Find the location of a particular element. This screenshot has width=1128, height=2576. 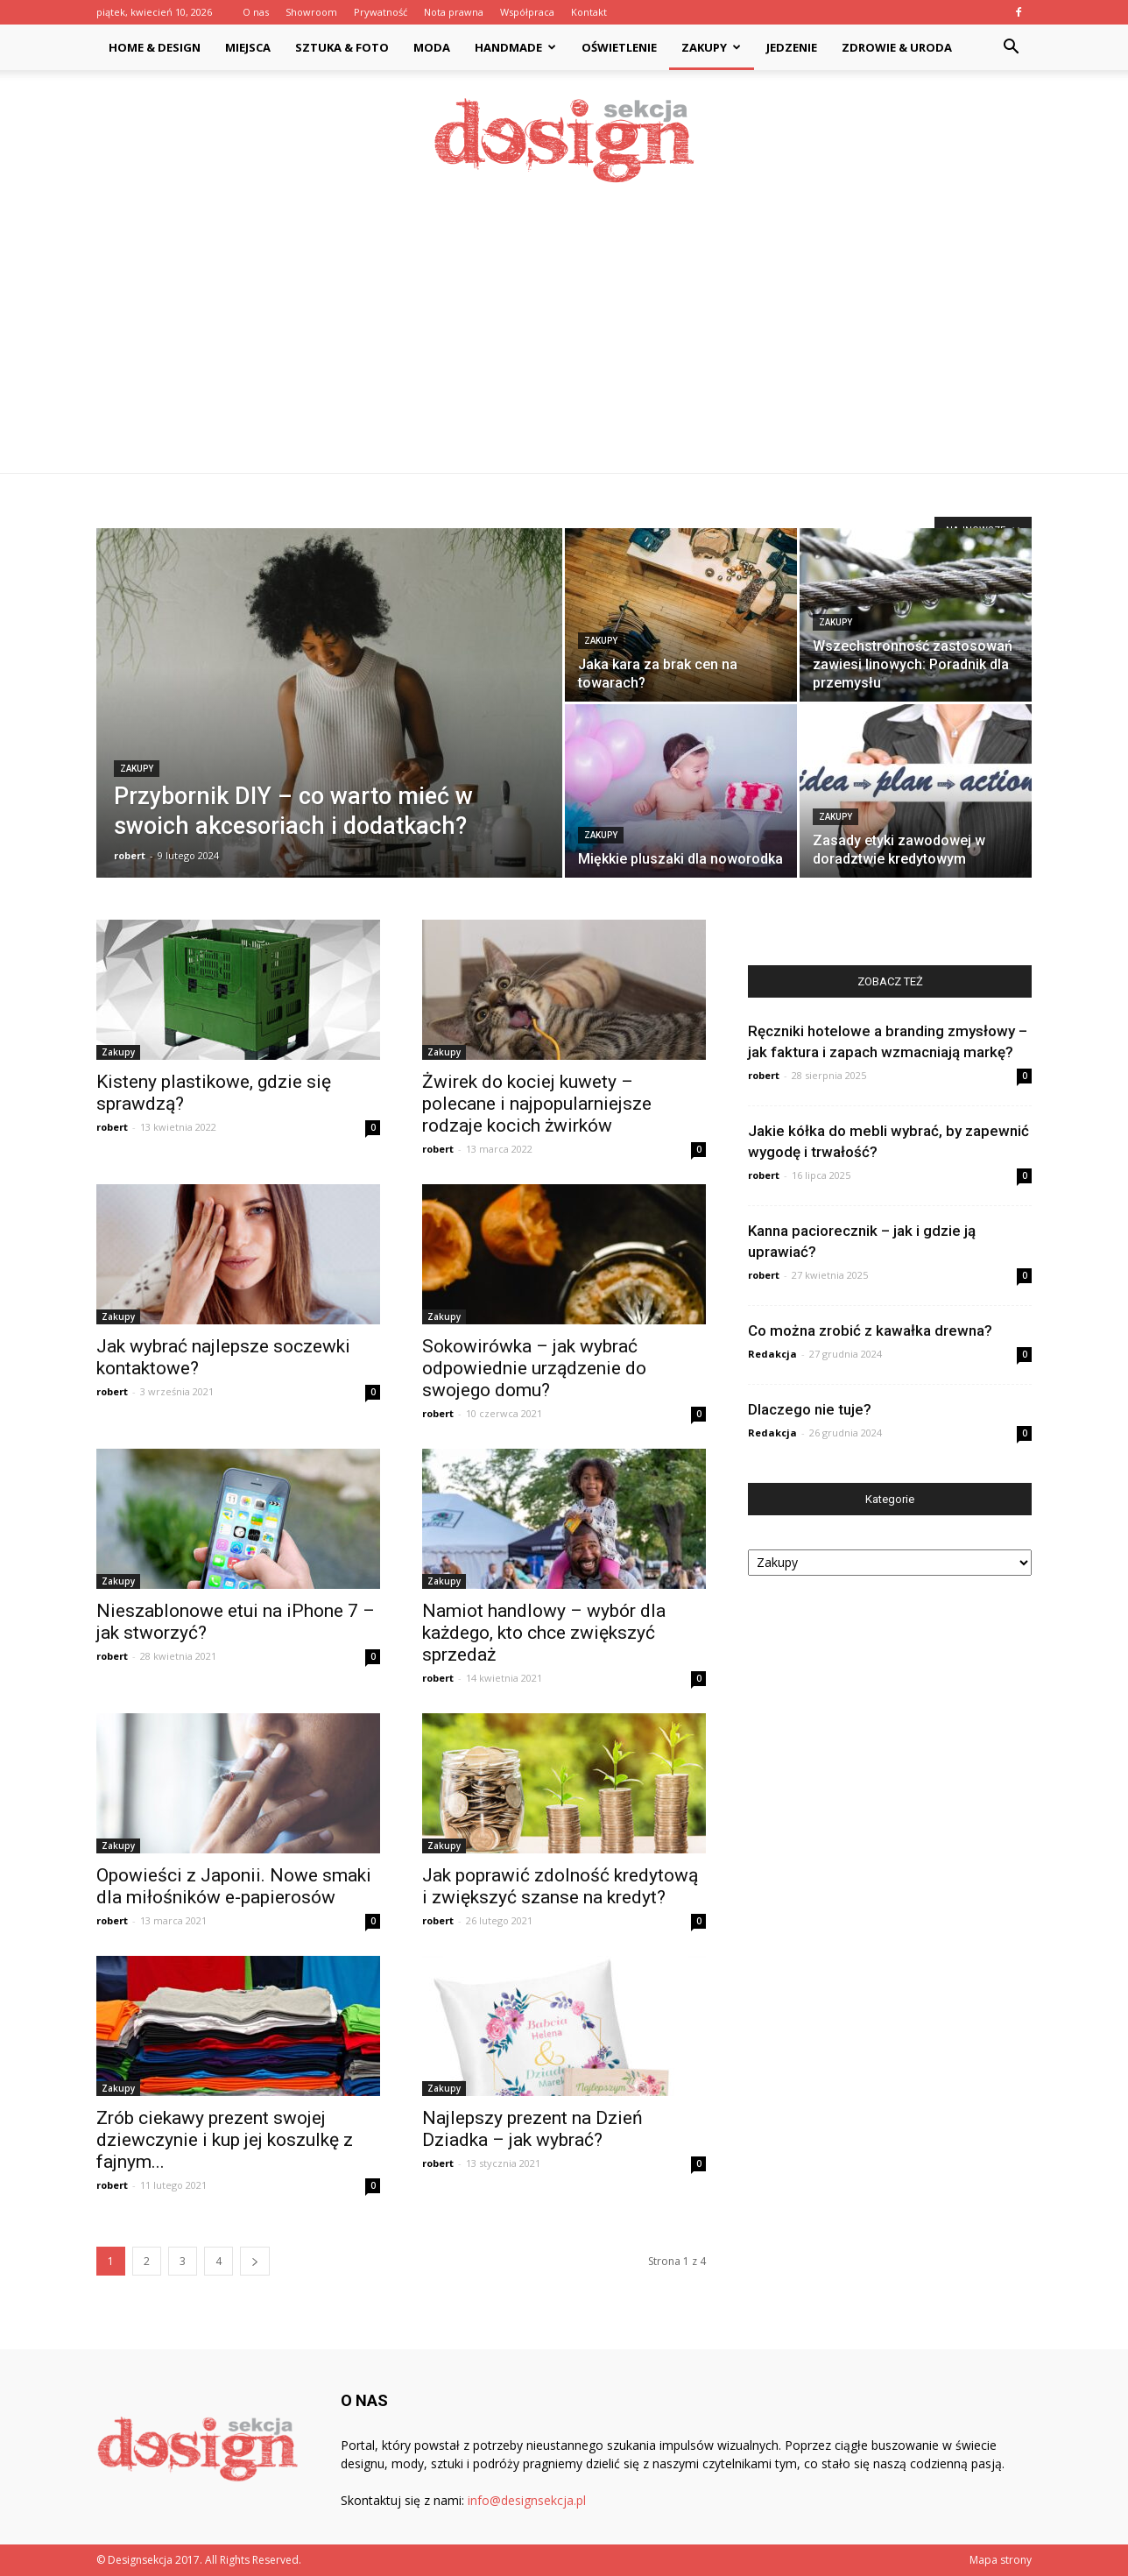

Mapa strony is located at coordinates (1000, 2559).